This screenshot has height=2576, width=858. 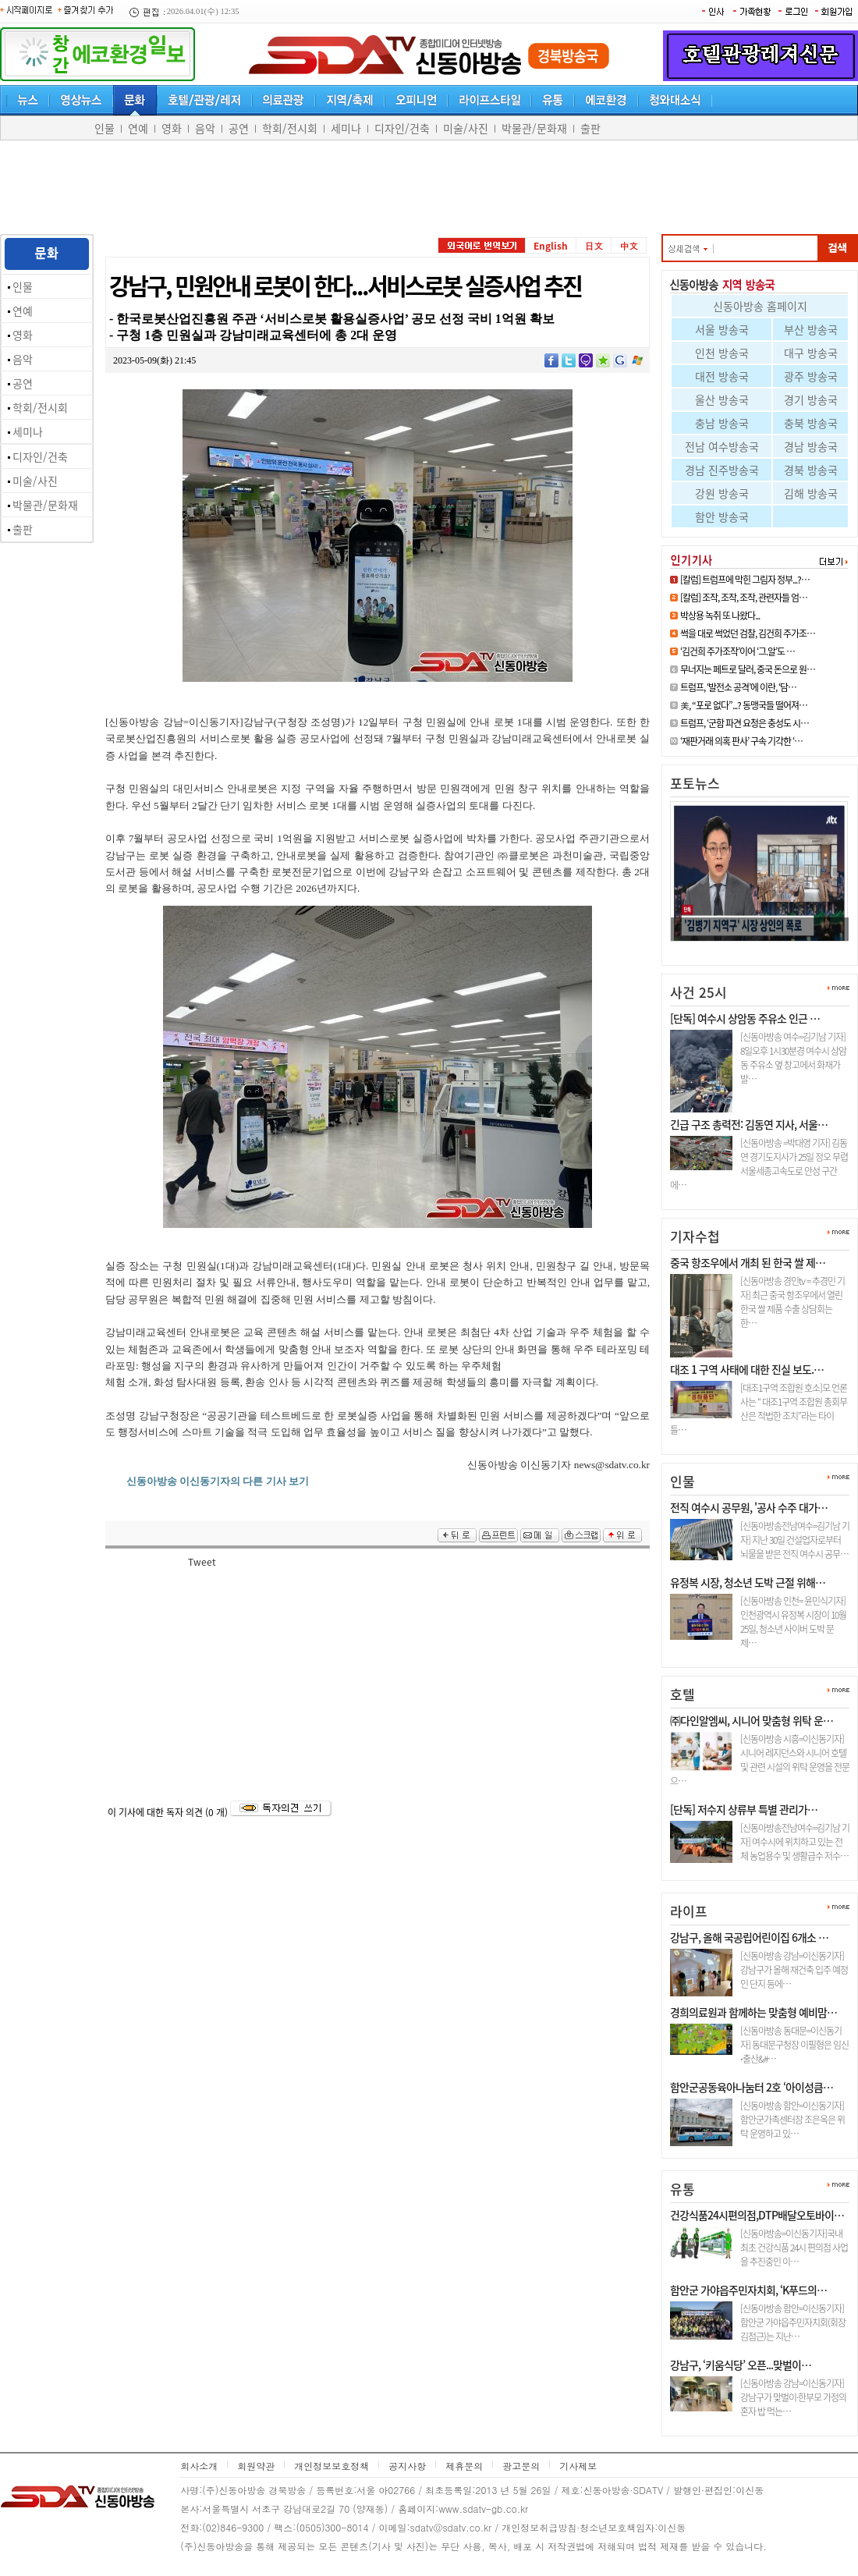 What do you see at coordinates (759, 1164) in the screenshot?
I see `[신동아방송 =박대영 기자] 김동연 경기도지사가 25일 정오 무렵 서울세종고속도로 안성 구간에…` at bounding box center [759, 1164].